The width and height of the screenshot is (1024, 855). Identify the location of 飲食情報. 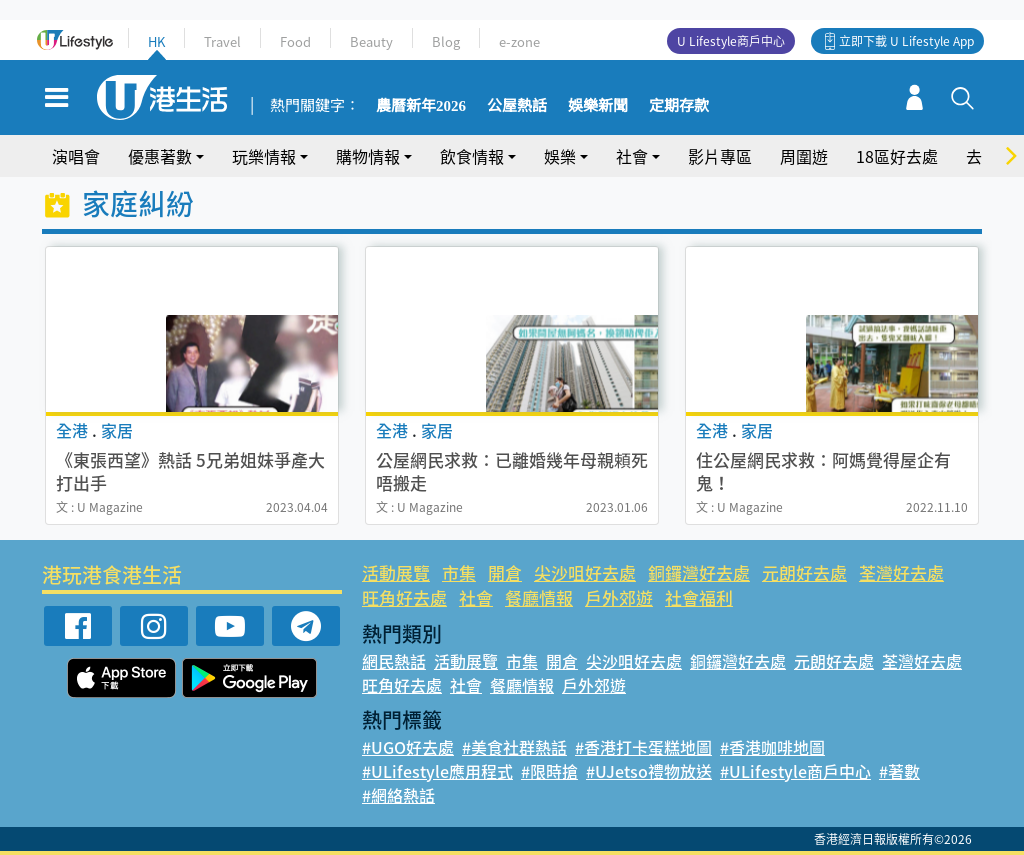
(472, 156).